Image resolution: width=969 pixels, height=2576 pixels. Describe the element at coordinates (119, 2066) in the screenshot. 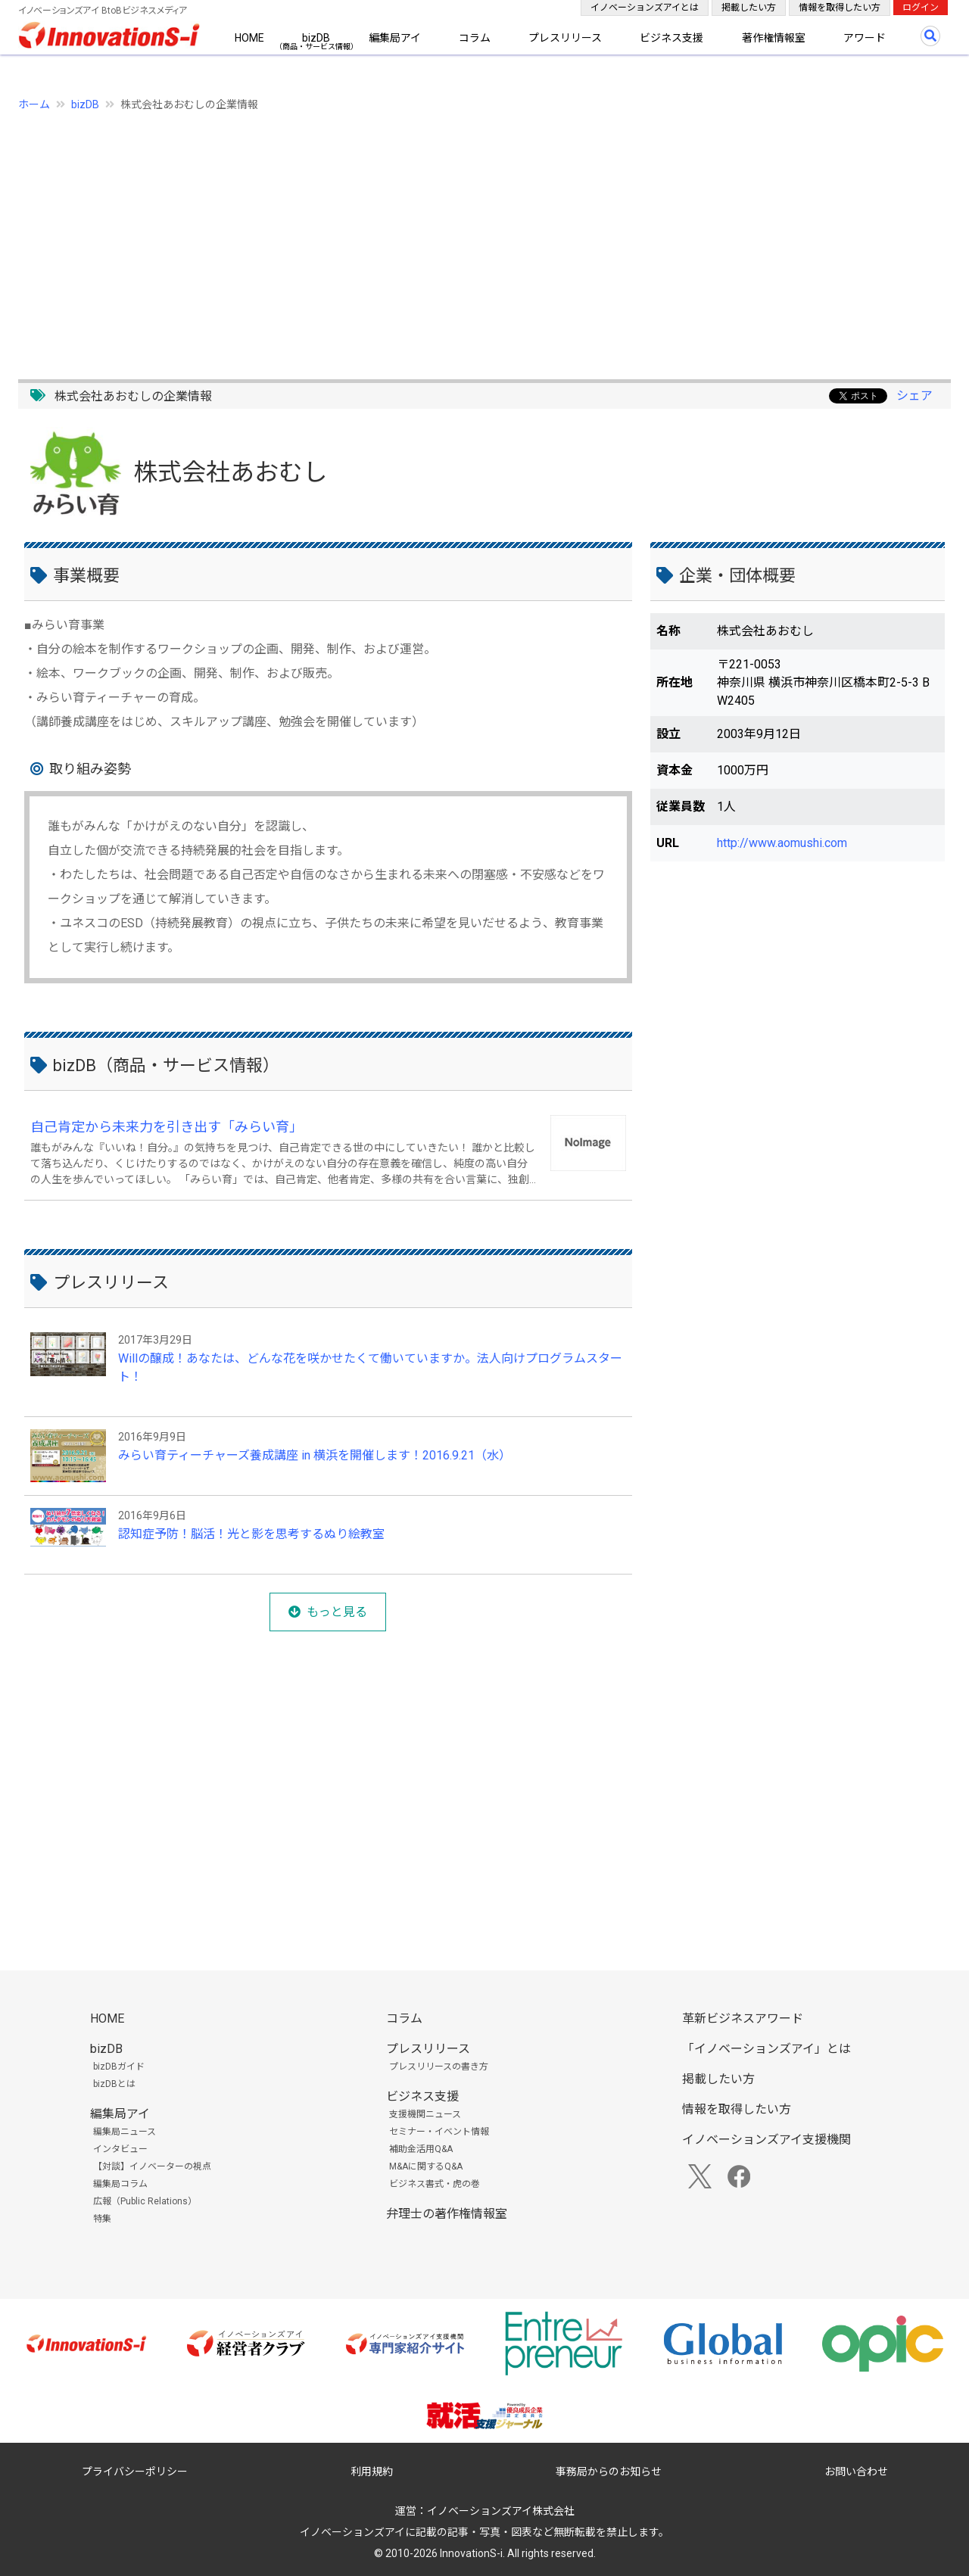

I see `bizDBガイド` at that location.